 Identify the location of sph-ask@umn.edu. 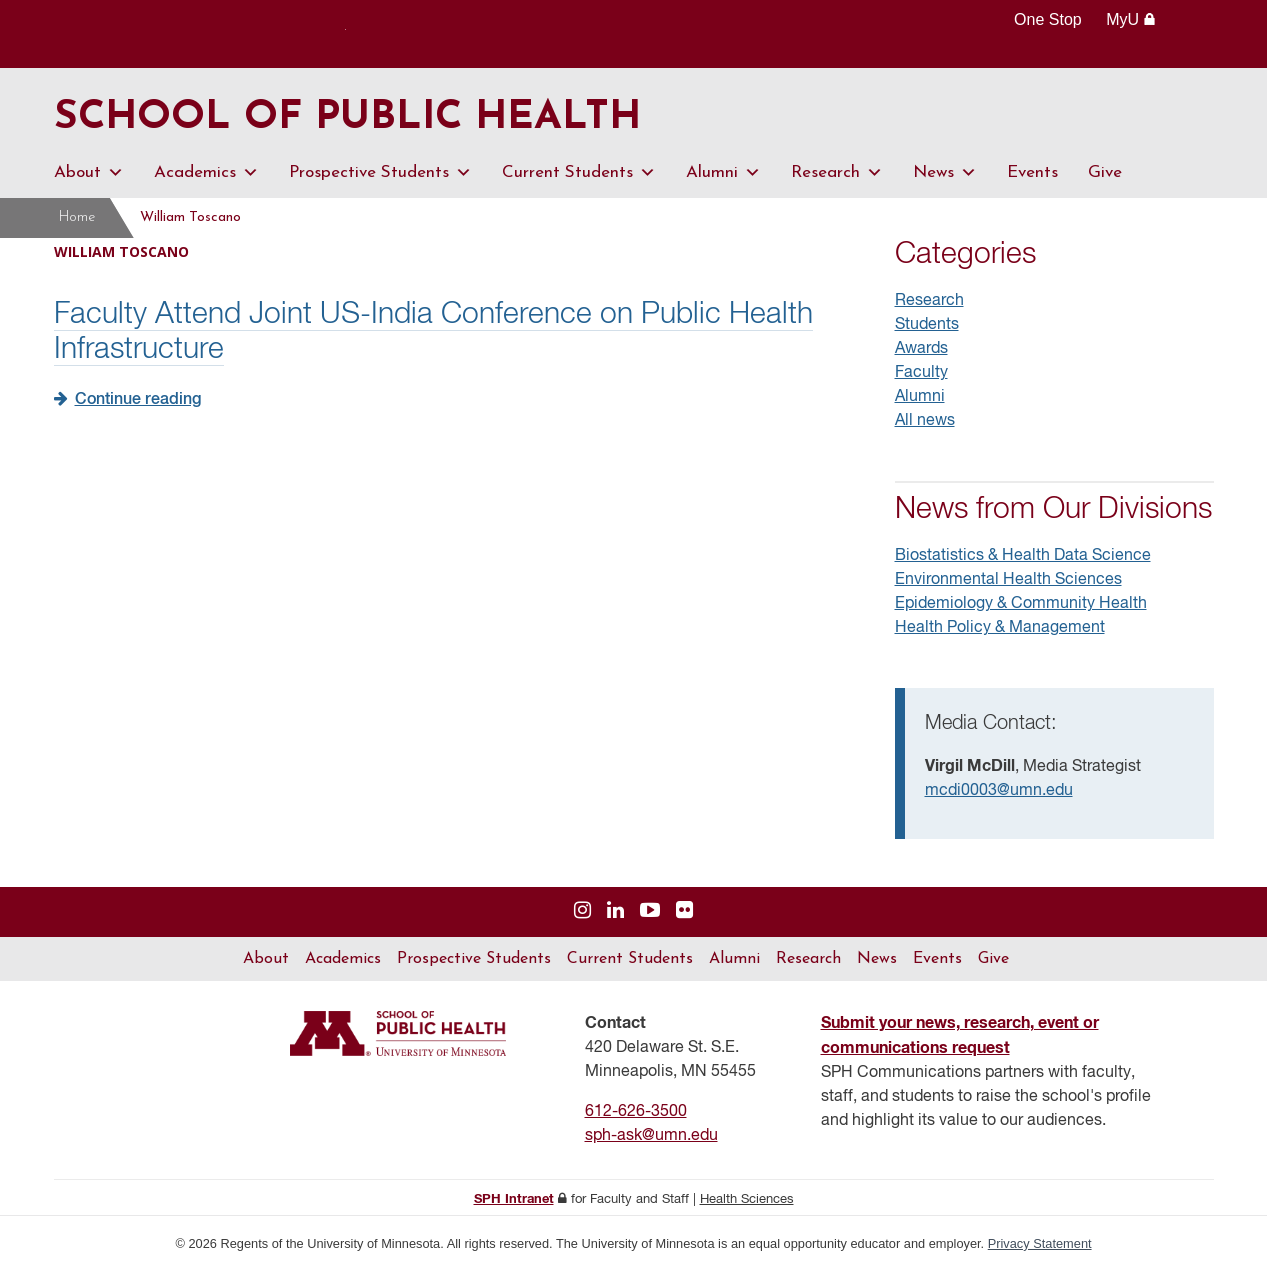
(651, 1136).